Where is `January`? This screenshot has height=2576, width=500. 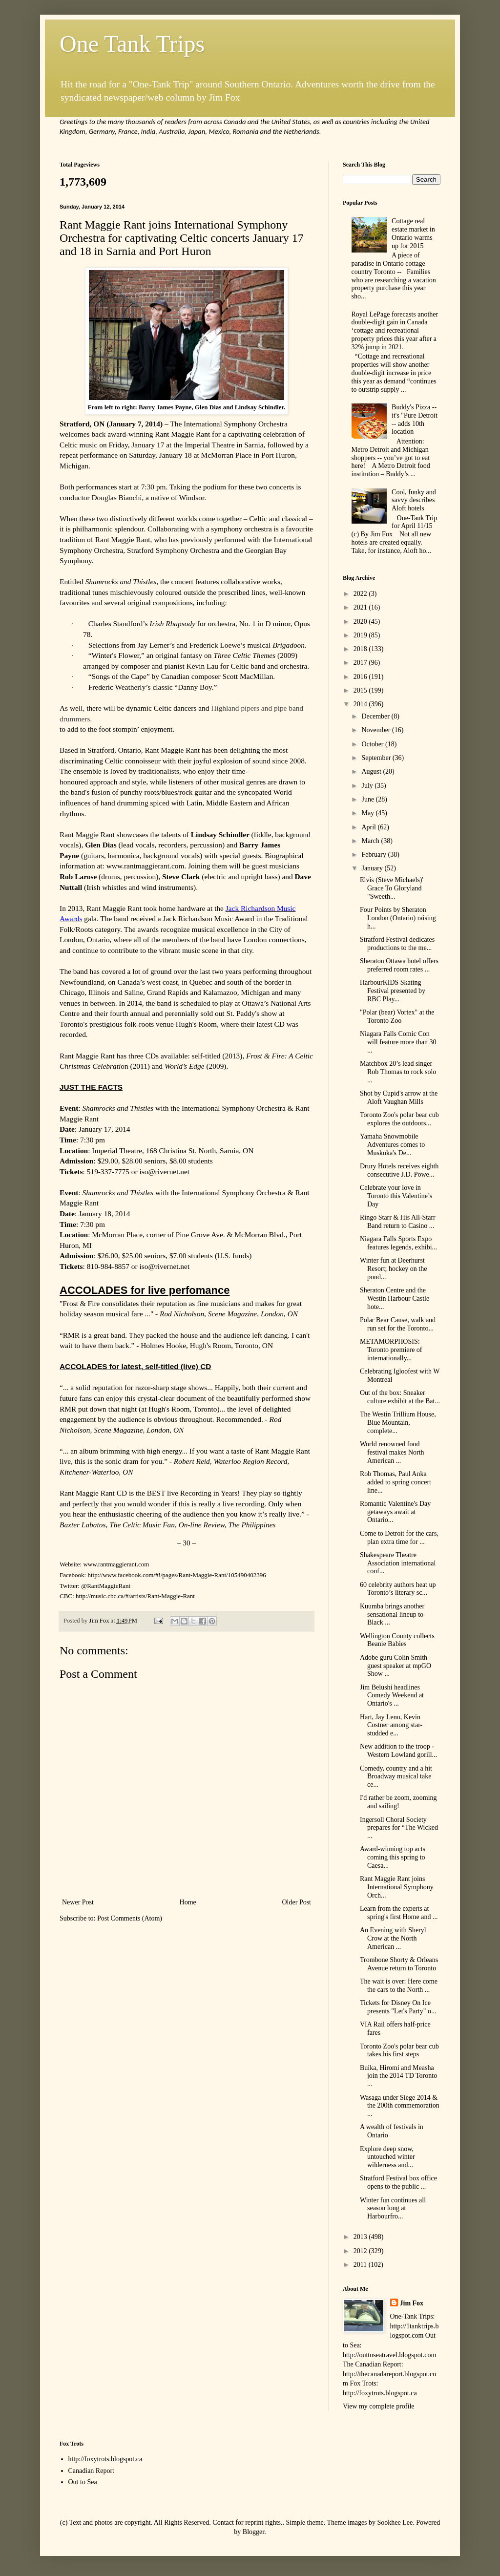 January is located at coordinates (372, 868).